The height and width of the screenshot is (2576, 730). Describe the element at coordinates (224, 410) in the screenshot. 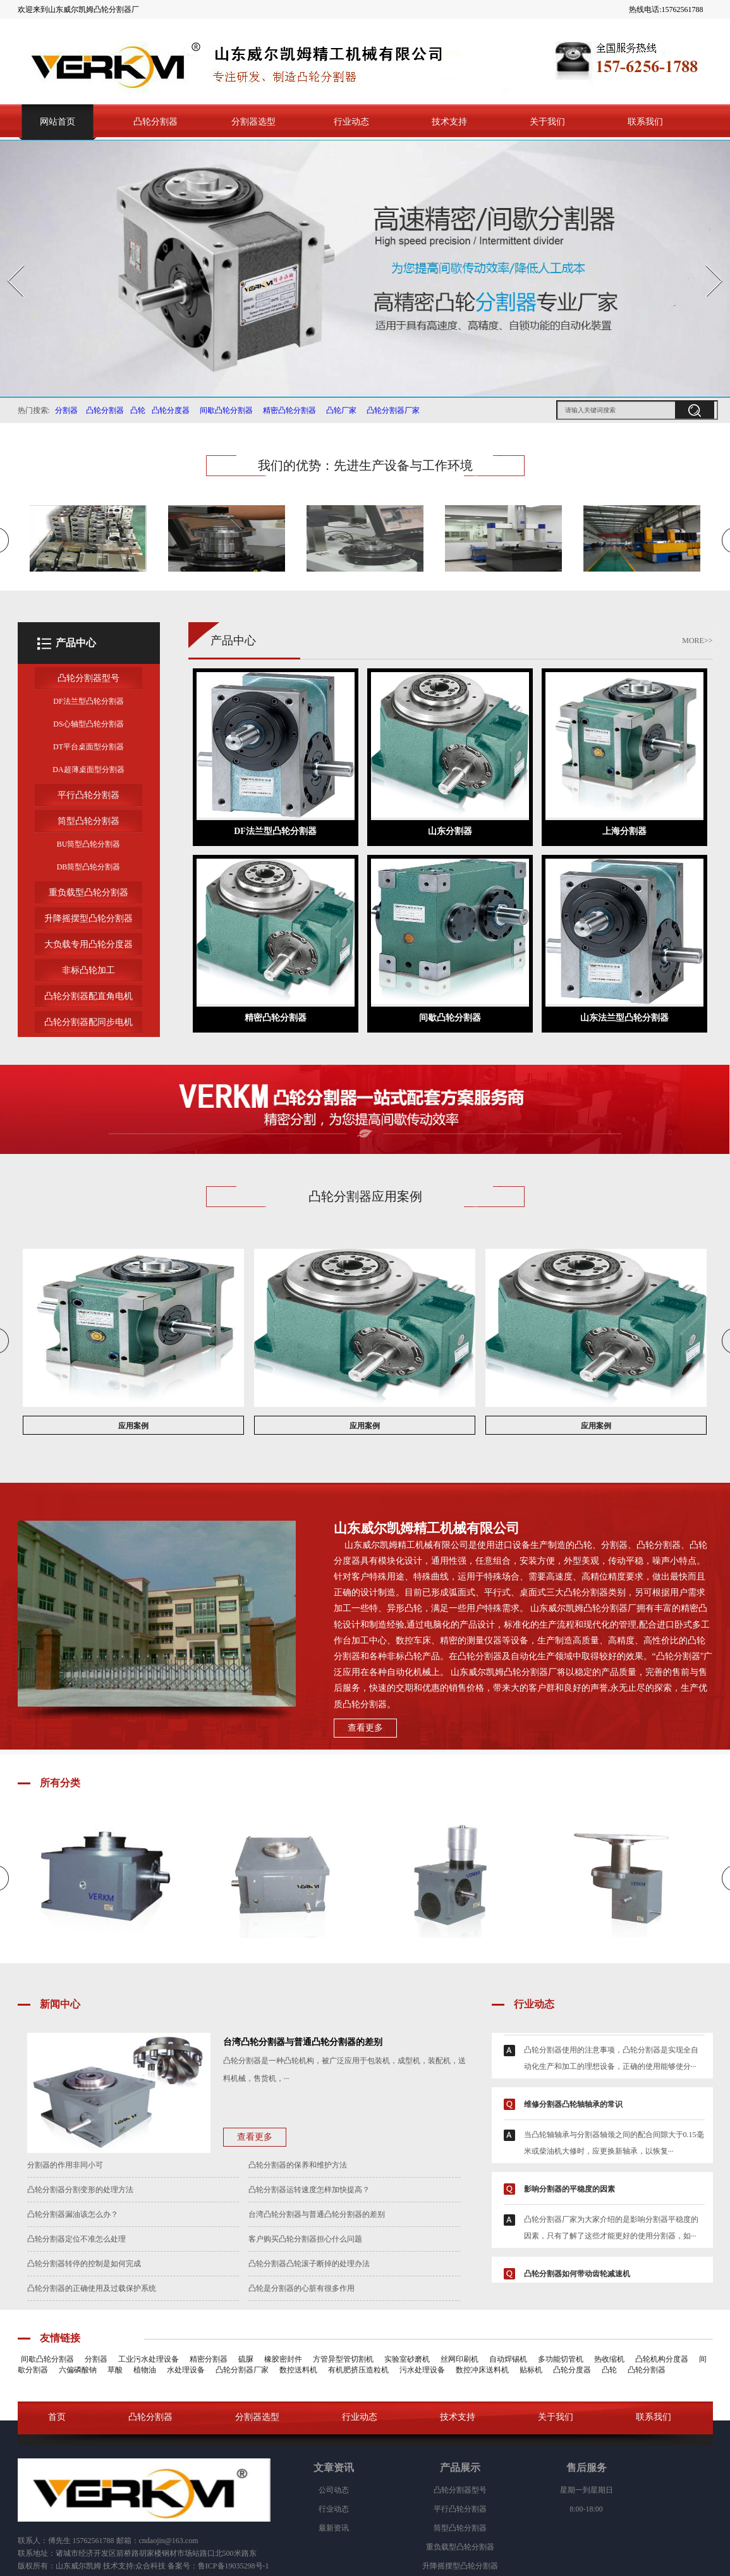

I see `间歇凸轮分割器` at that location.